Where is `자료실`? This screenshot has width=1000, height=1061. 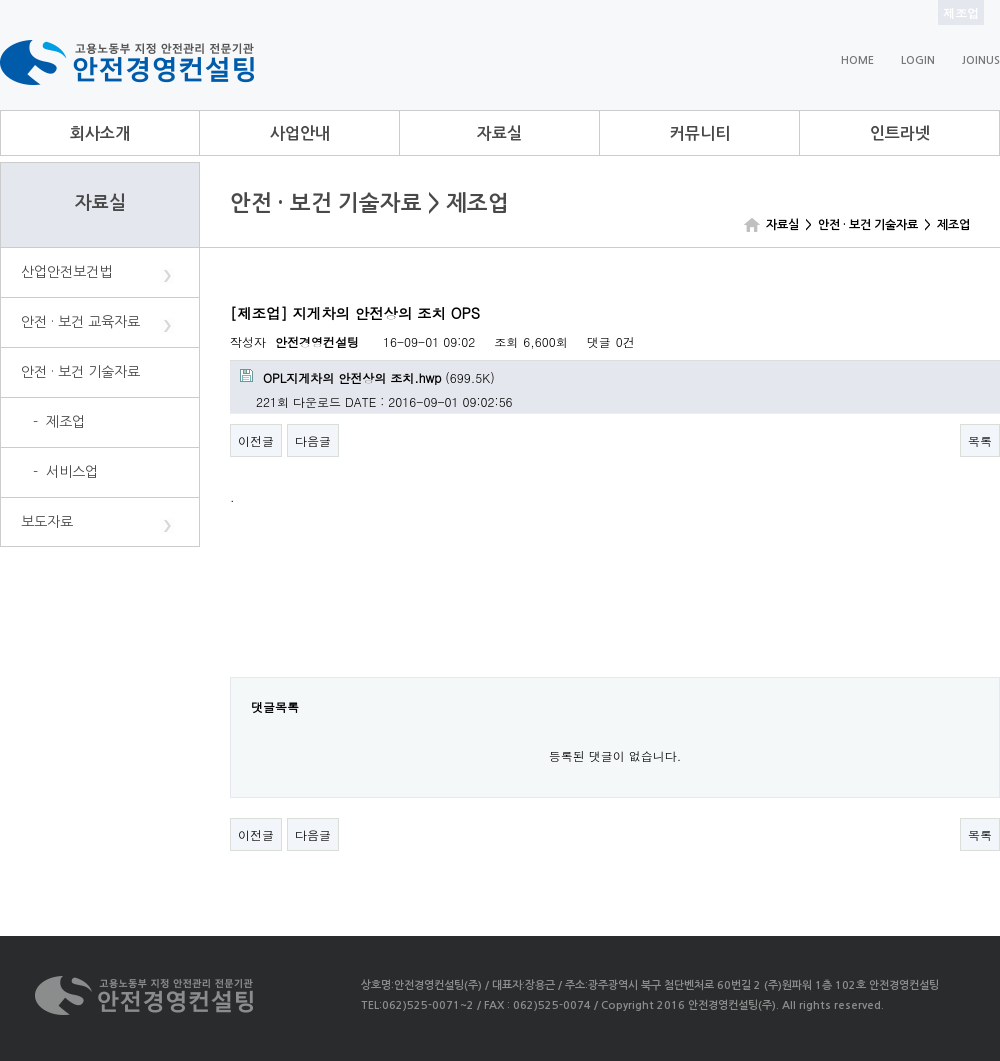
자료실 is located at coordinates (499, 133).